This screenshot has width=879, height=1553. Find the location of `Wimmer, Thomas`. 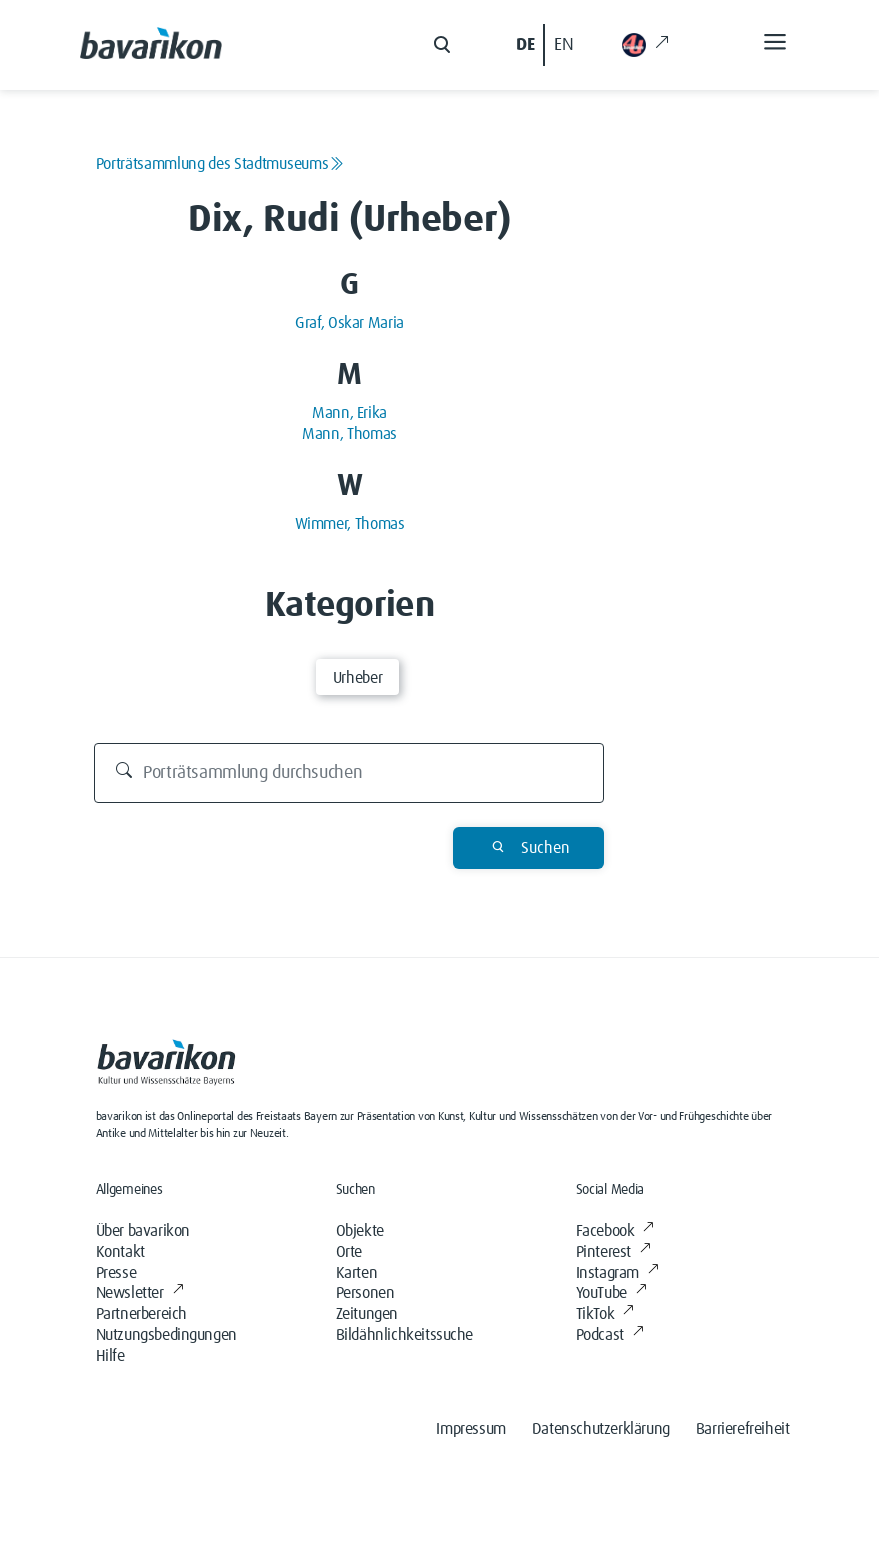

Wimmer, Thomas is located at coordinates (350, 524).